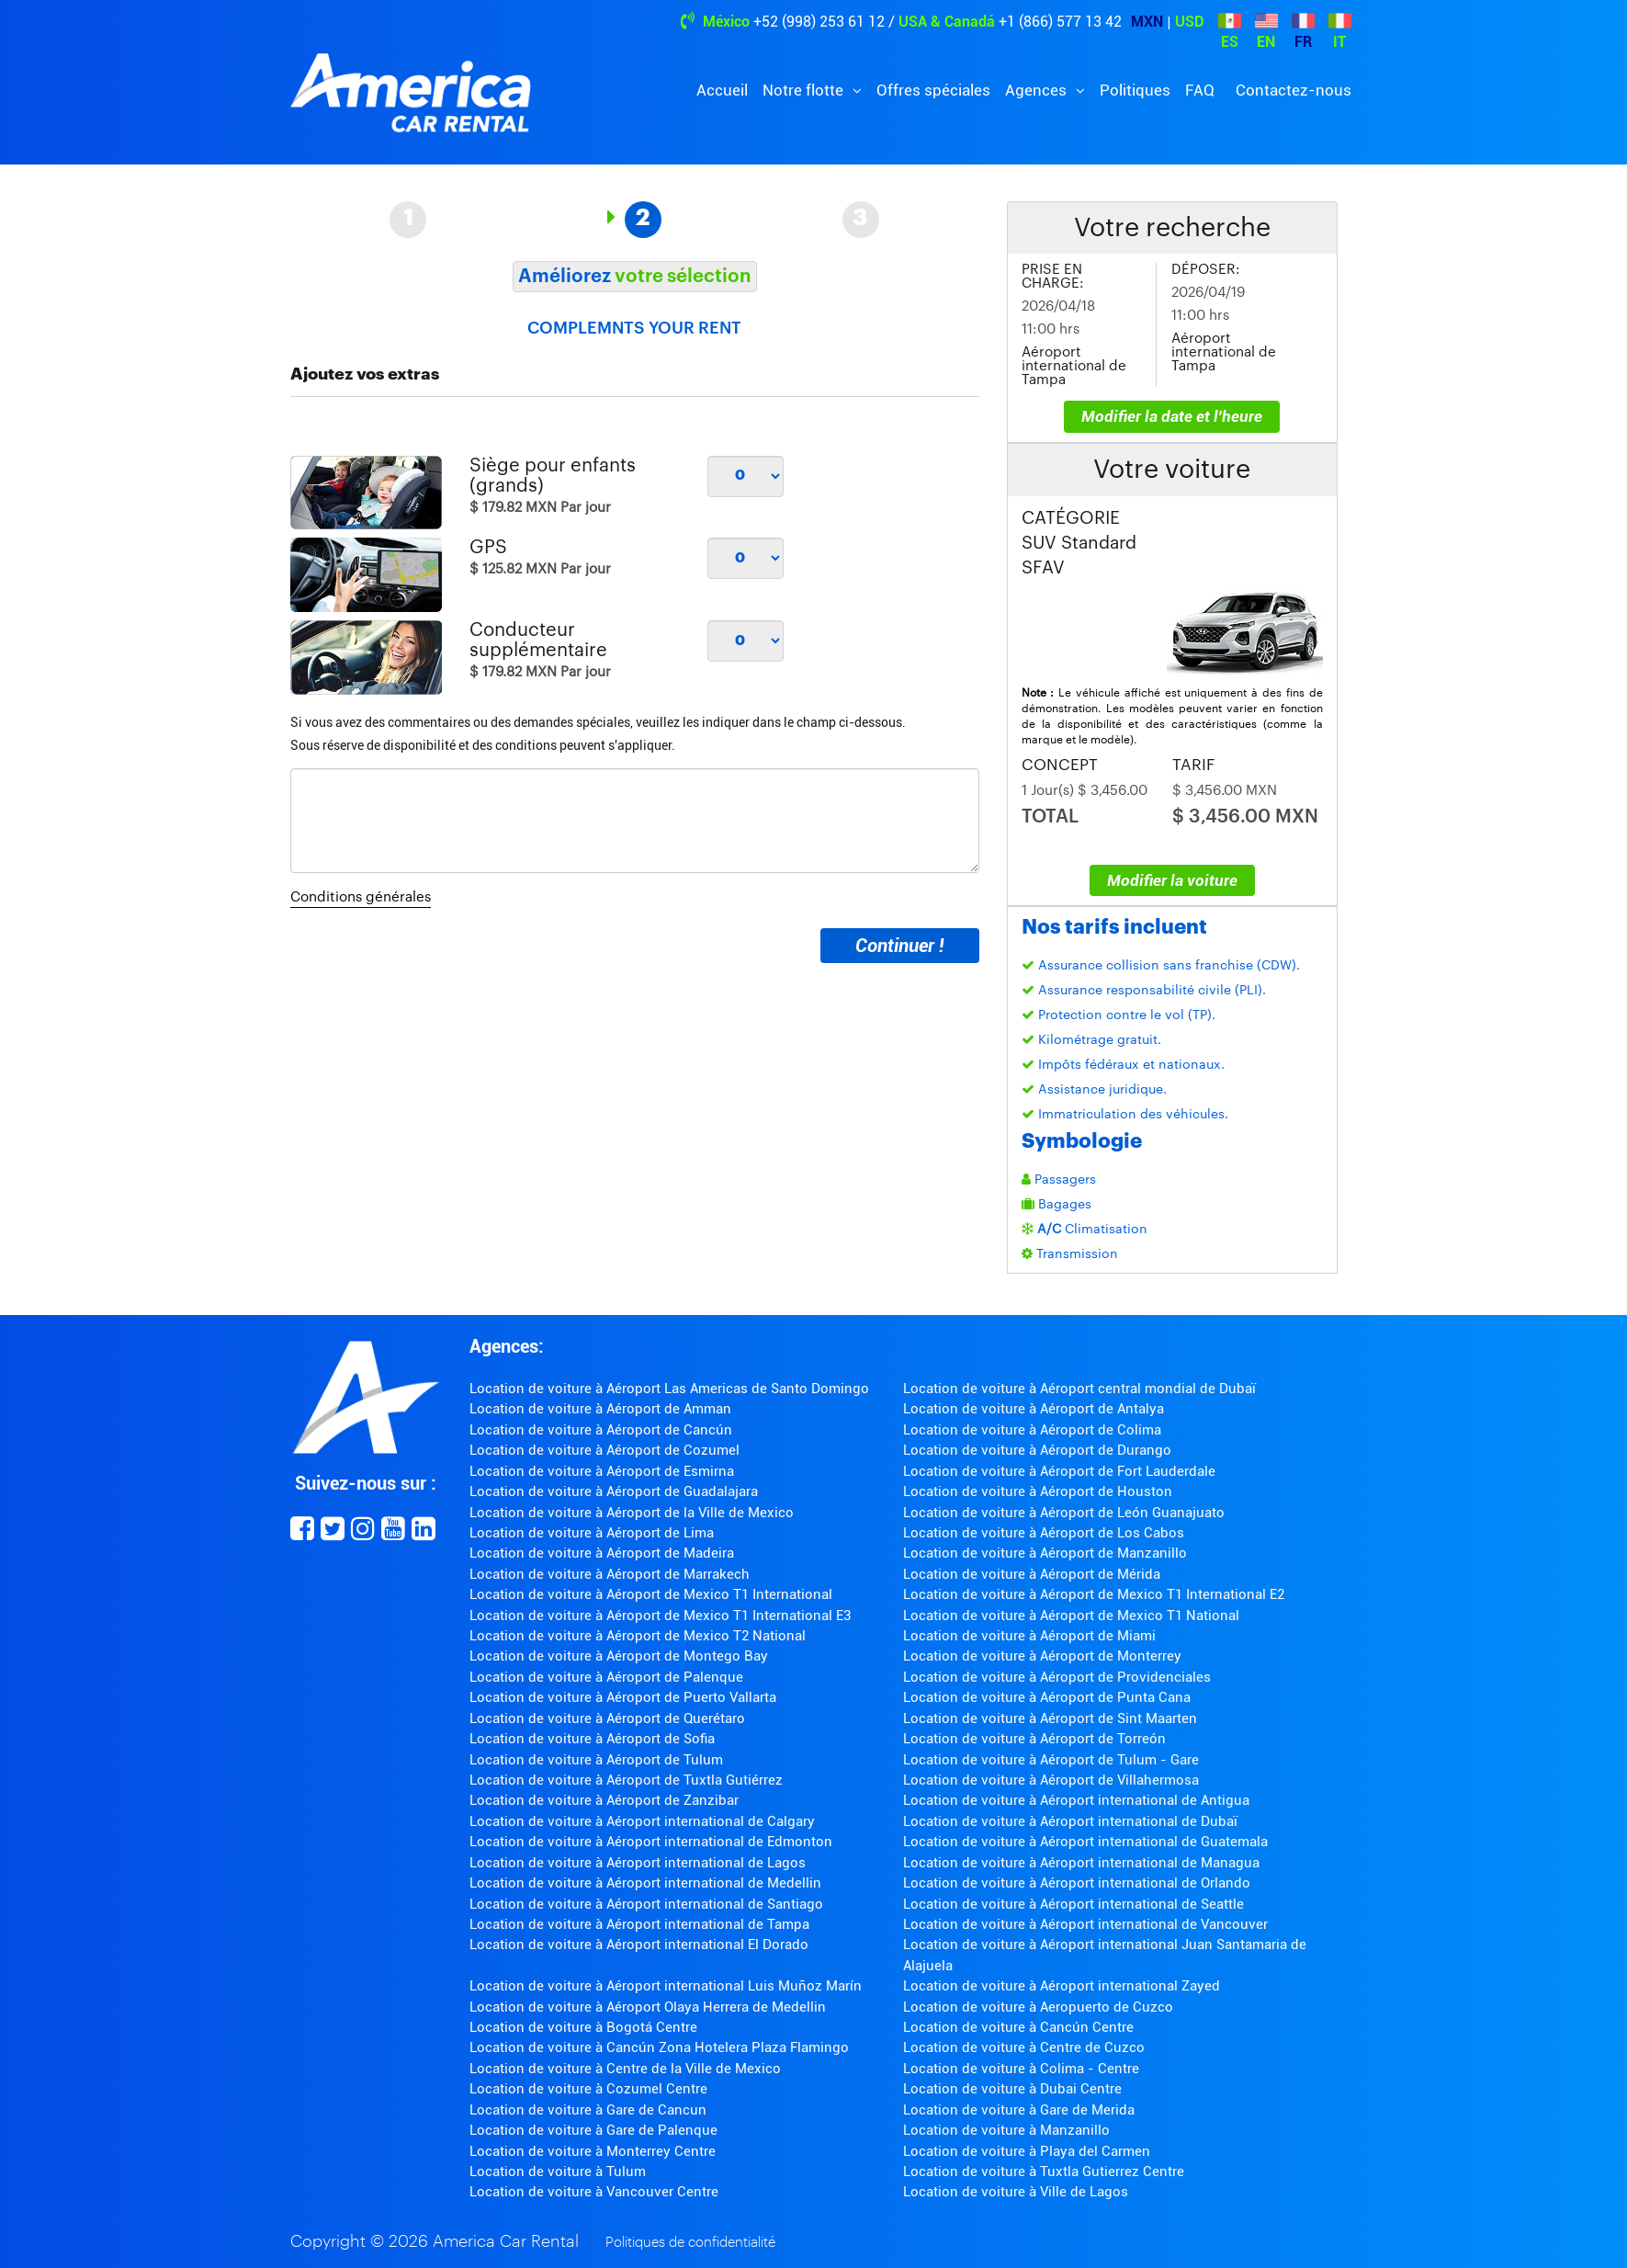 This screenshot has height=2268, width=1627. I want to click on Location de voiture à Aéroport international de Medellin, so click(645, 1883).